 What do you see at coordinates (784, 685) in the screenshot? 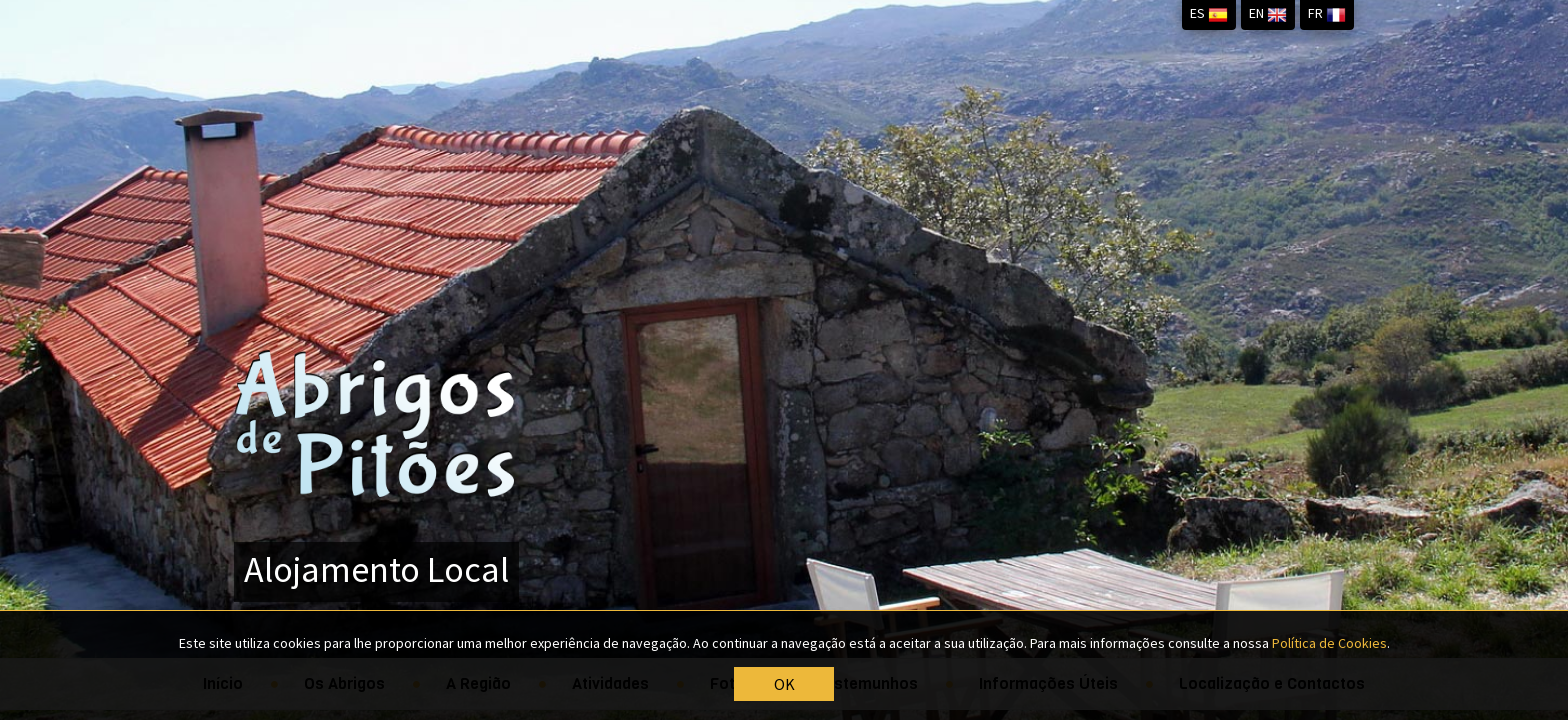
I see `OK` at bounding box center [784, 685].